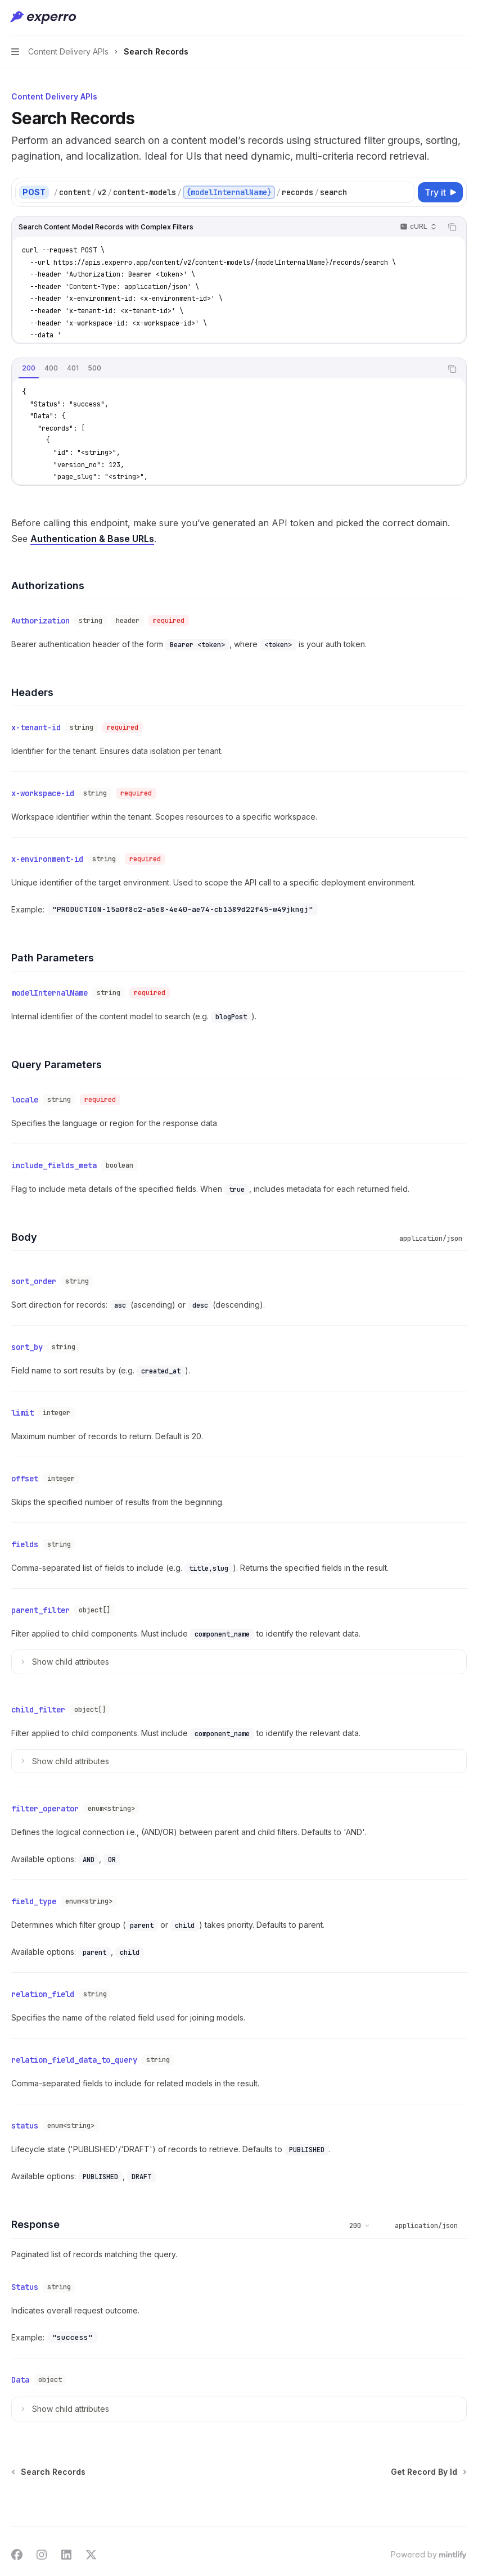 This screenshot has width=478, height=2576. What do you see at coordinates (440, 192) in the screenshot?
I see `[Try it]` at bounding box center [440, 192].